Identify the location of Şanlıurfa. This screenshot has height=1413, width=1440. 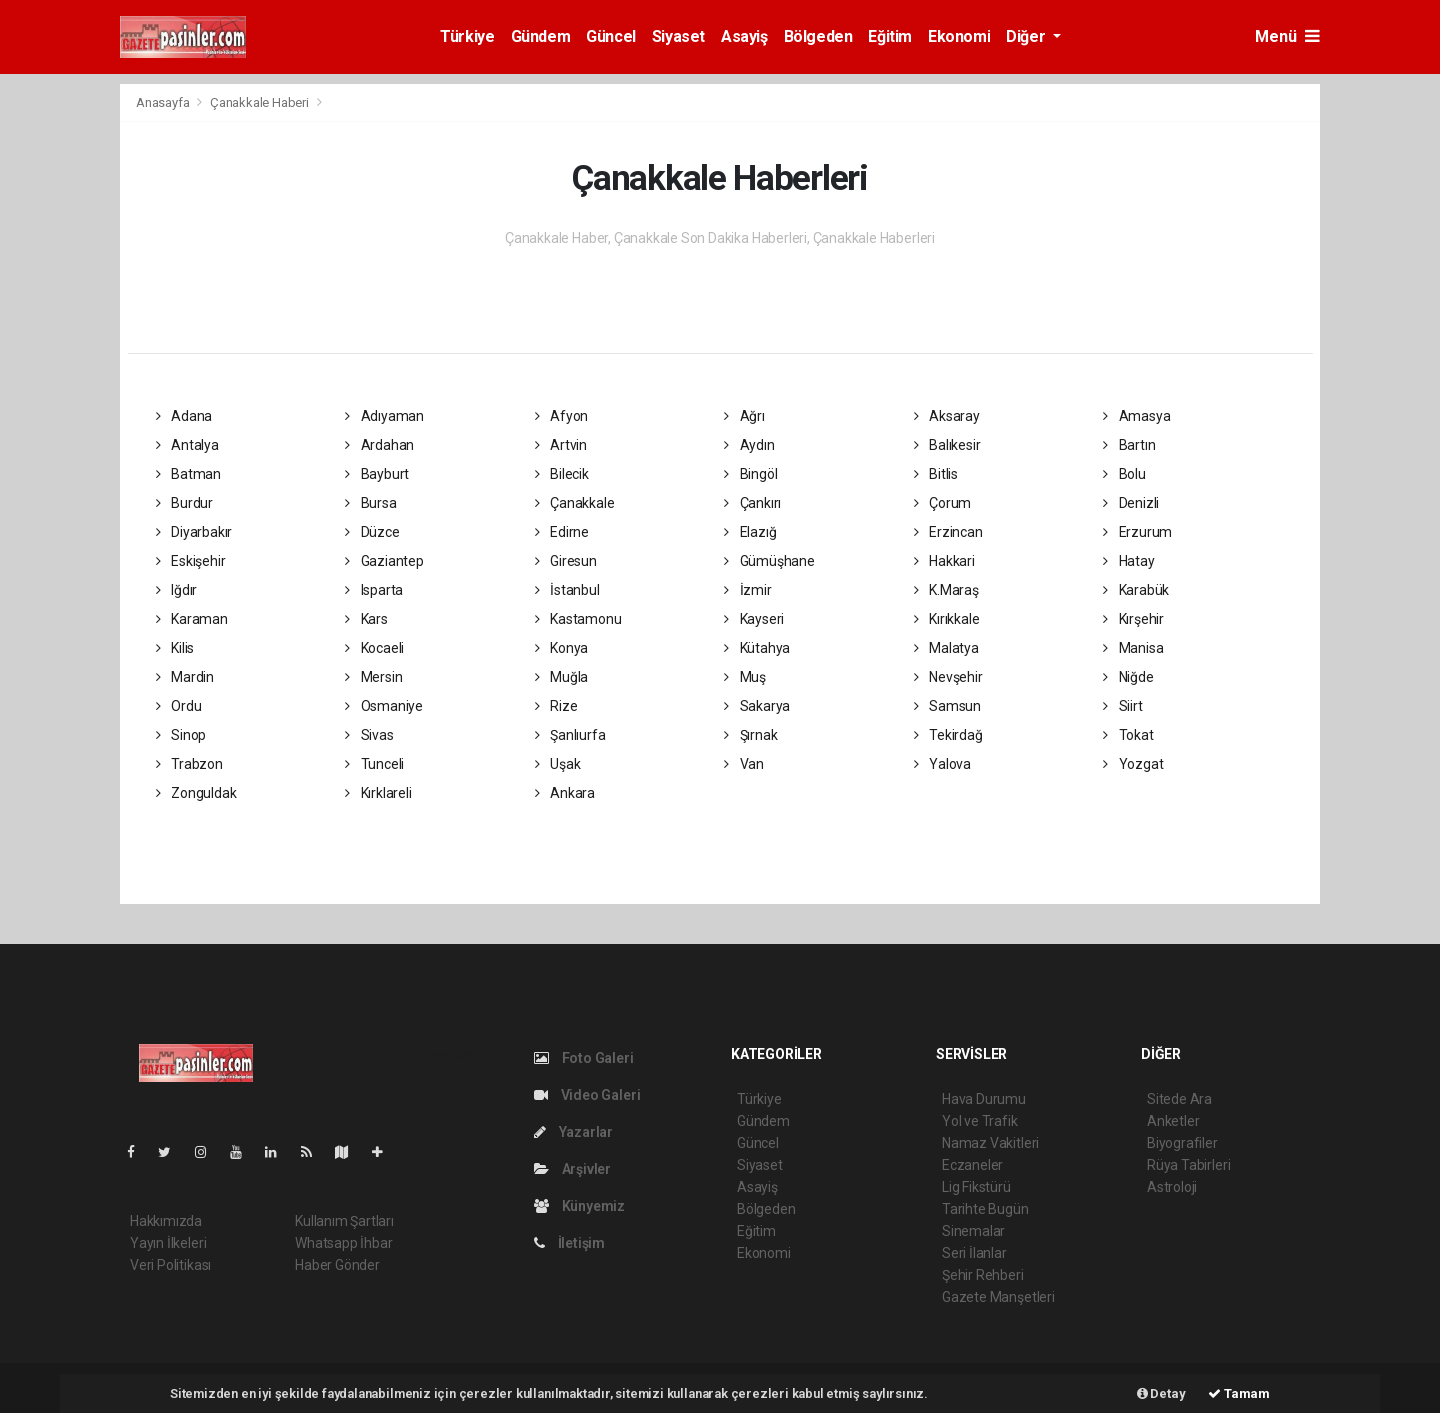
(570, 735).